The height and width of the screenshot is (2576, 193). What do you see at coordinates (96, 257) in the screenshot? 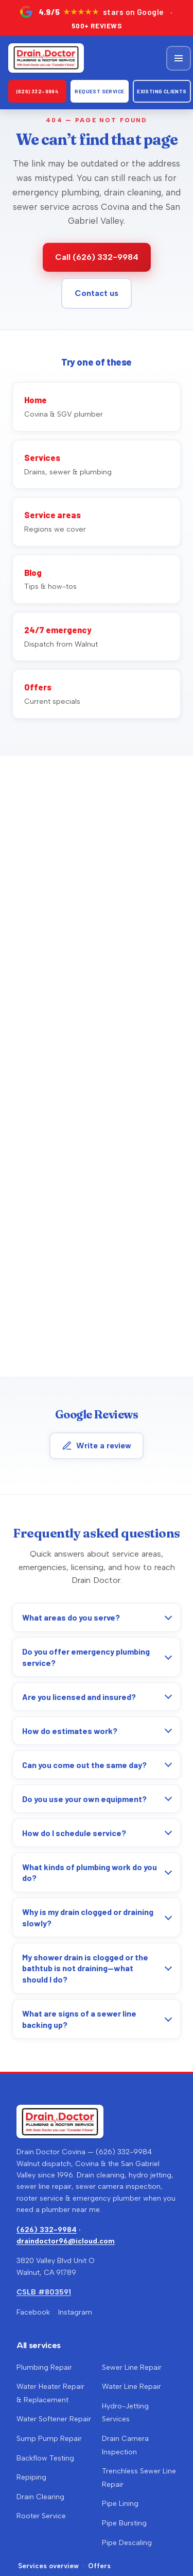
I see `Call (626) 332-9984` at bounding box center [96, 257].